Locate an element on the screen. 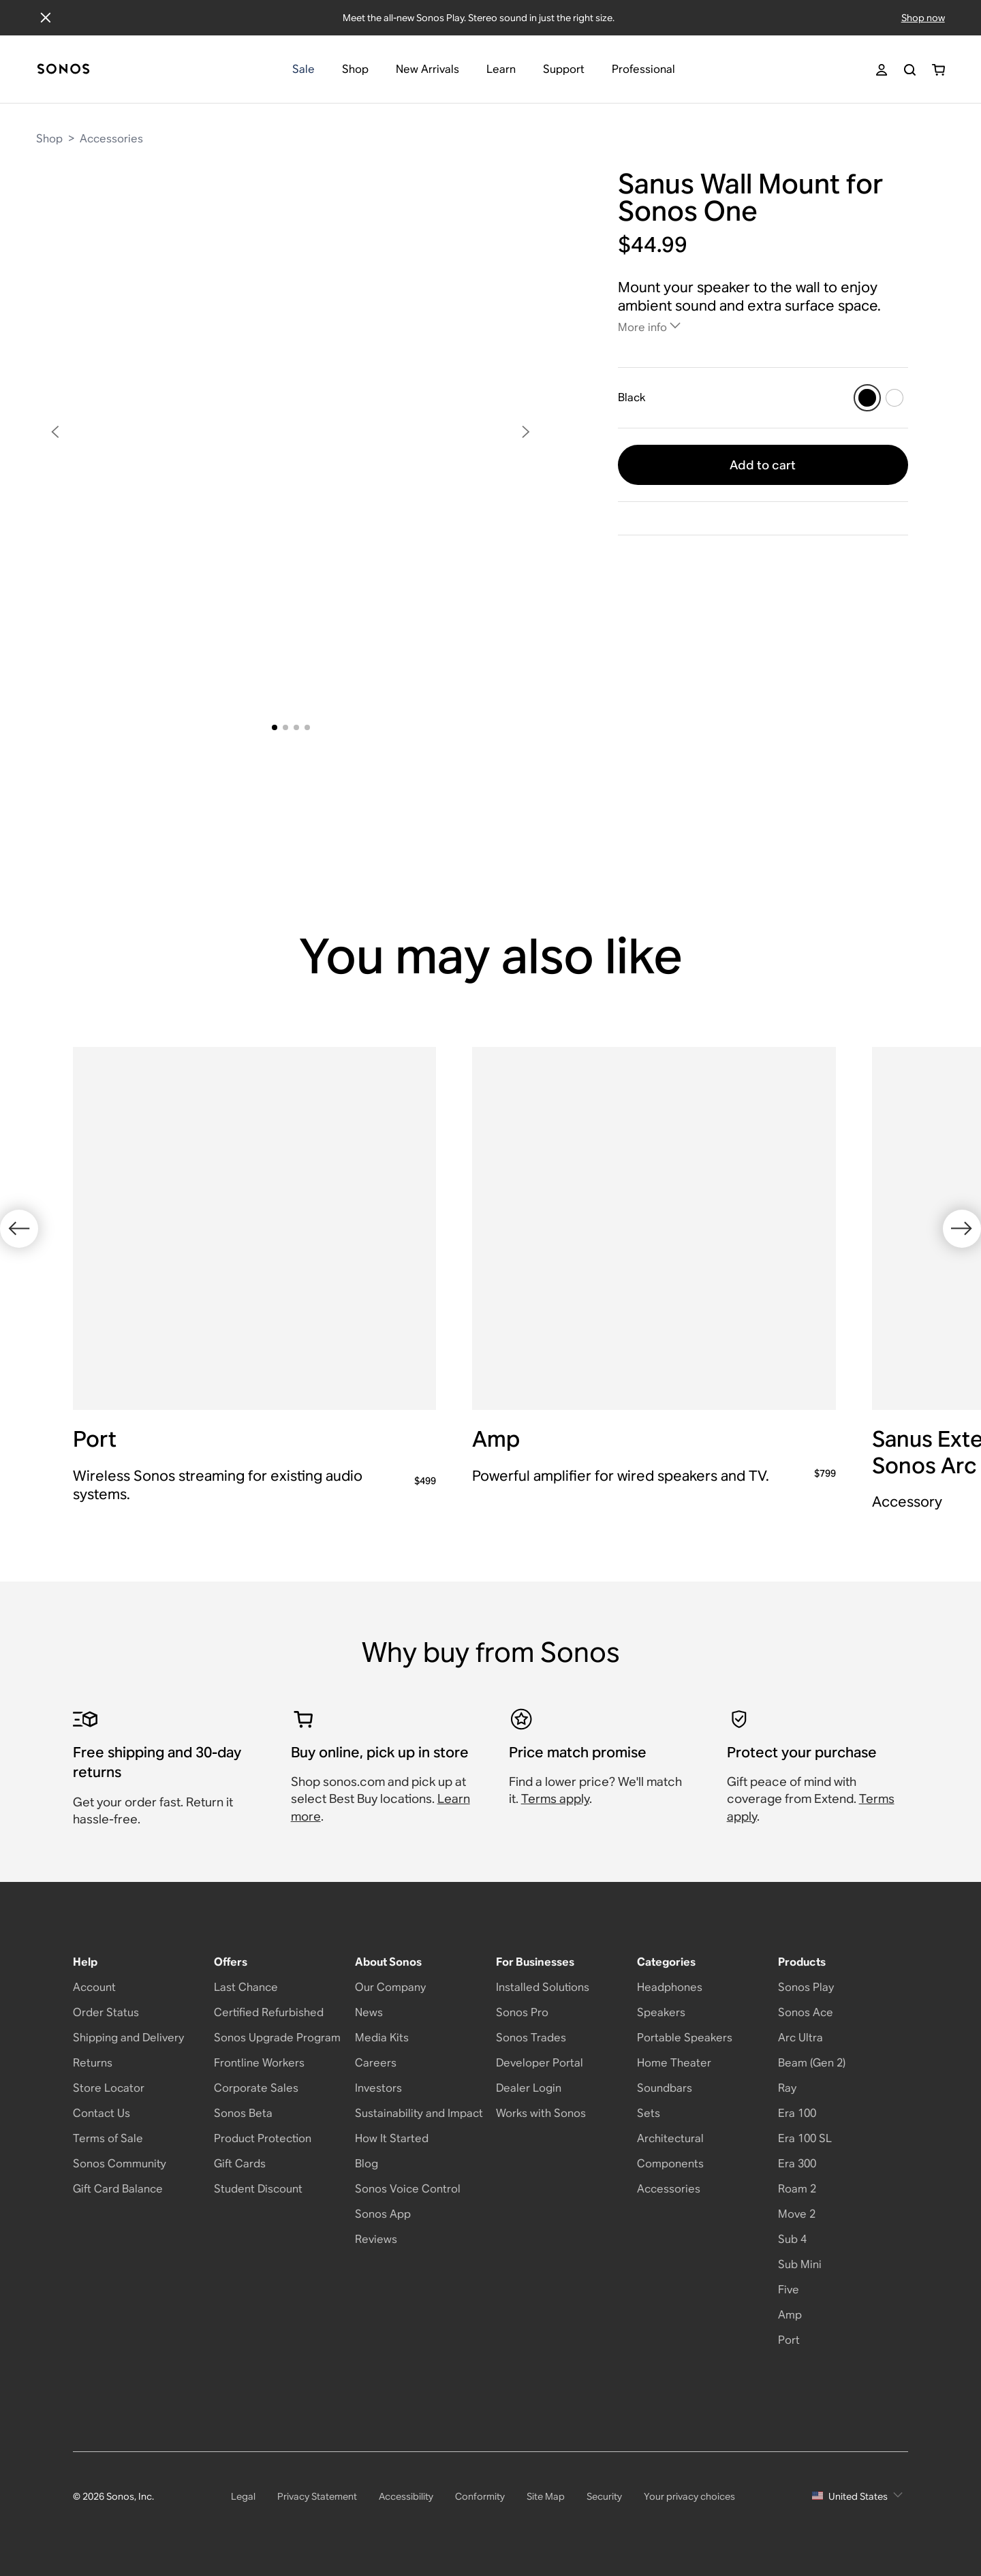 This screenshot has width=981, height=2576. Sonos Pro is located at coordinates (522, 2012).